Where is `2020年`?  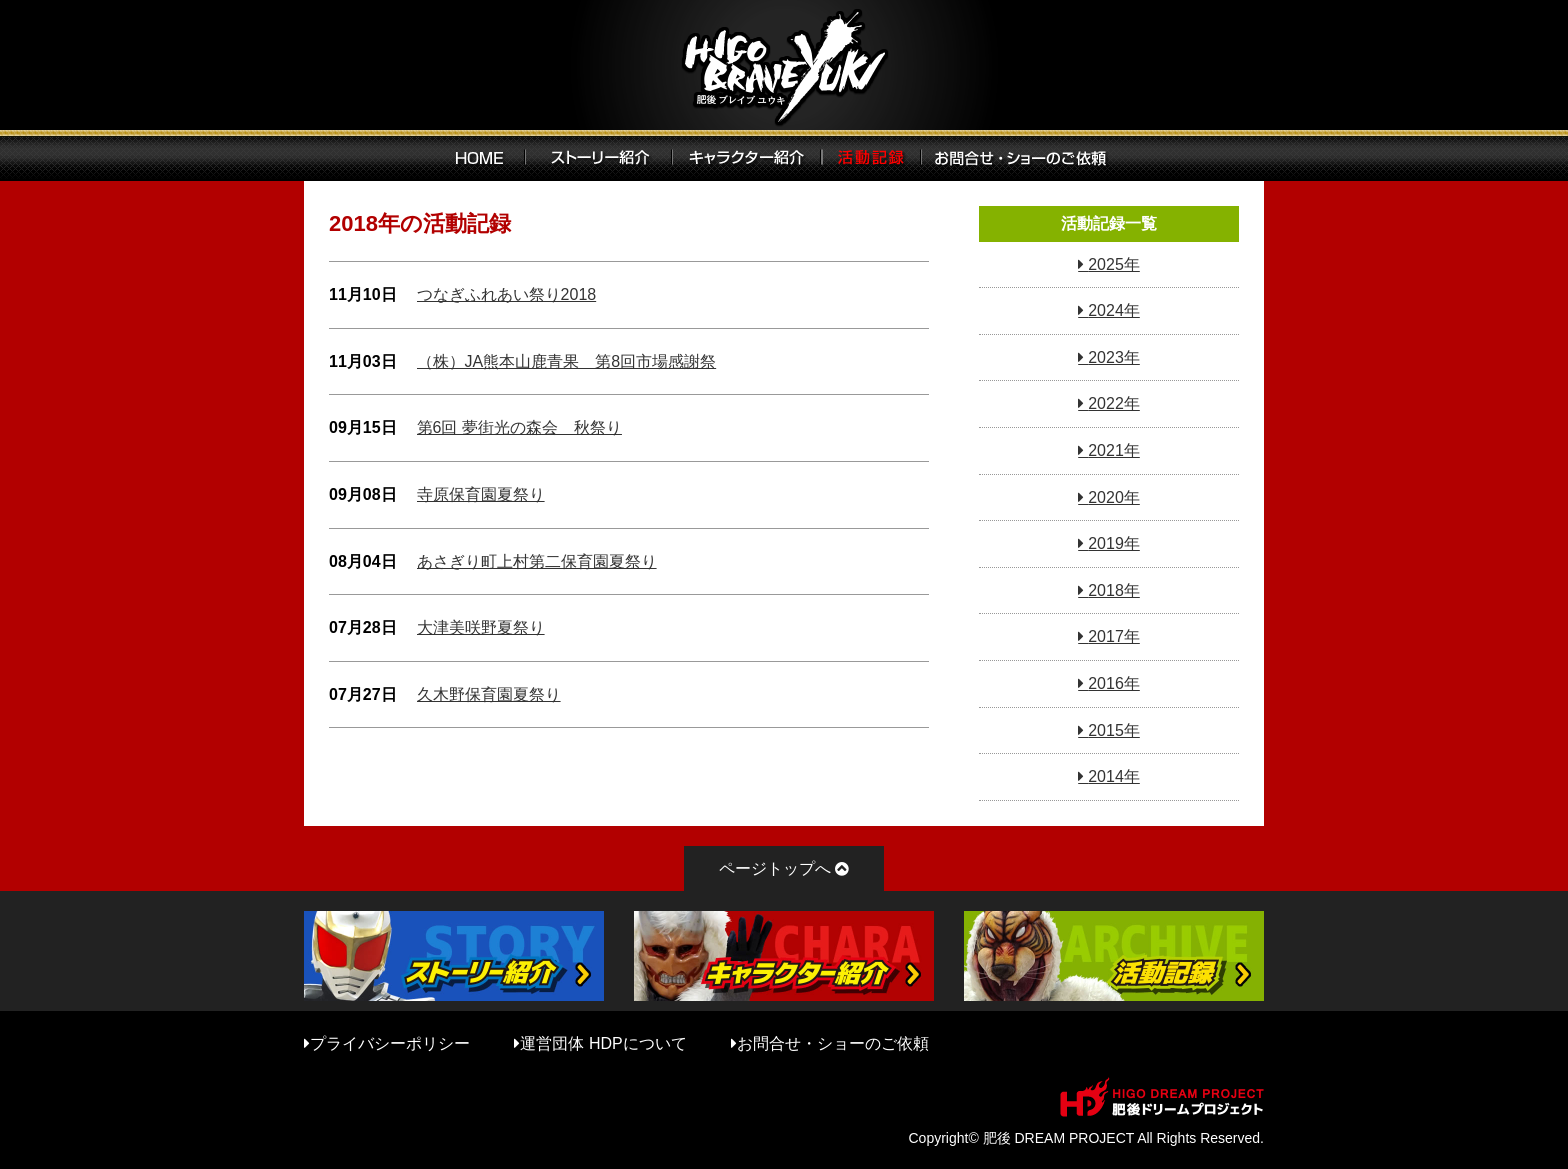
2020年 is located at coordinates (1114, 497).